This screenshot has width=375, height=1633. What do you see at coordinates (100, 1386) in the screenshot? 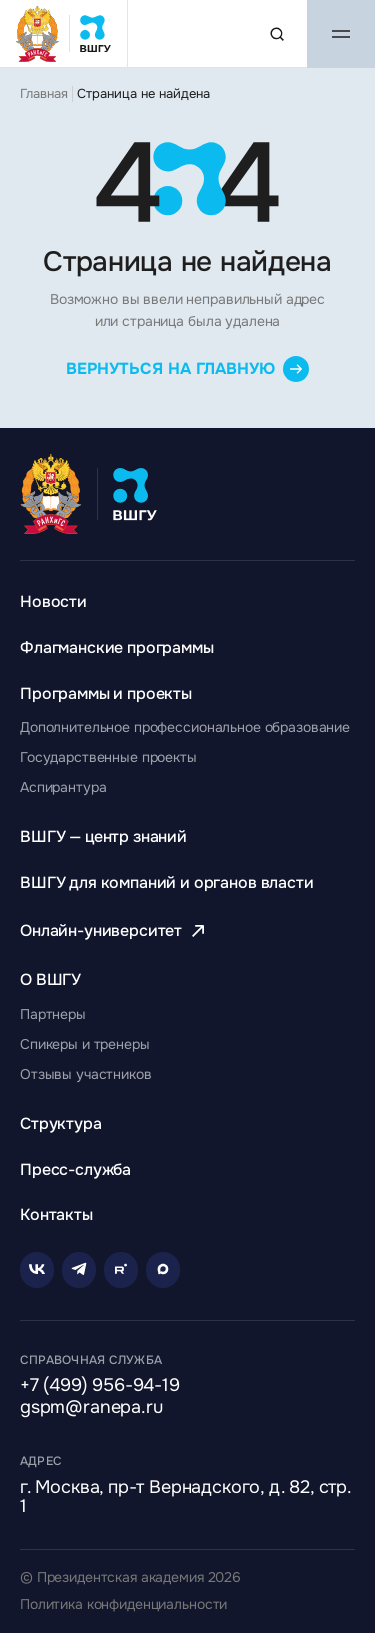
I see `+7 (499) 956-94-19 [Позвонить по телефону]` at bounding box center [100, 1386].